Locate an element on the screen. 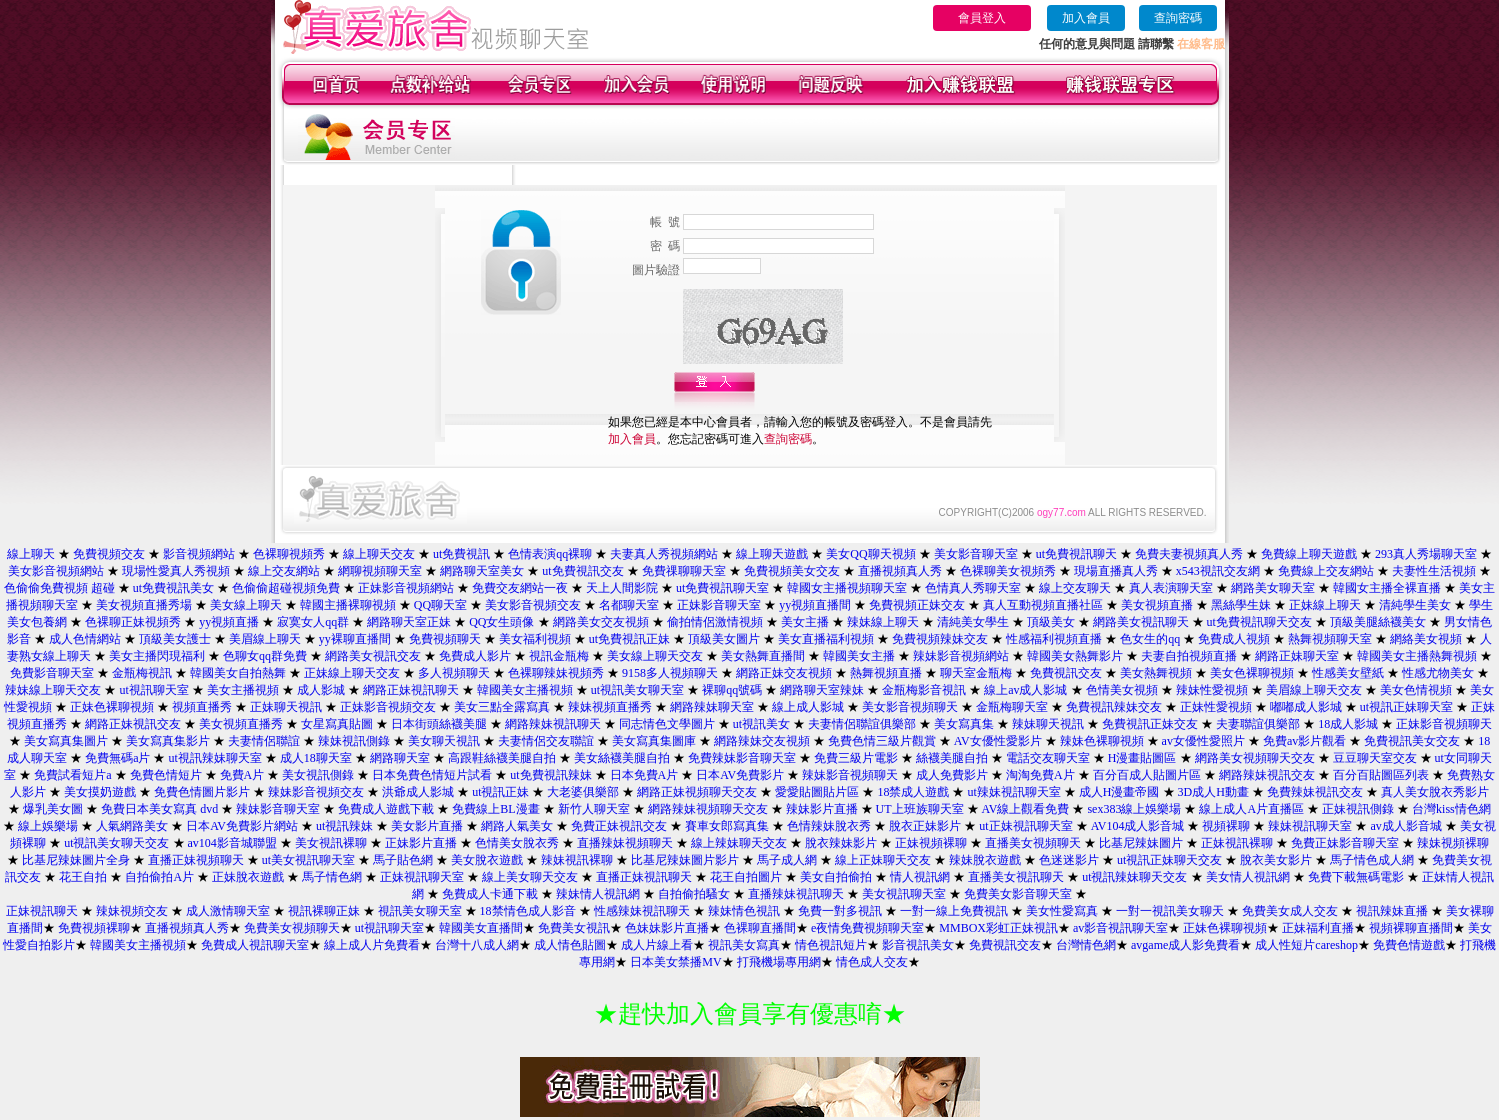  網路辣妹視訊交友 is located at coordinates (1267, 775).